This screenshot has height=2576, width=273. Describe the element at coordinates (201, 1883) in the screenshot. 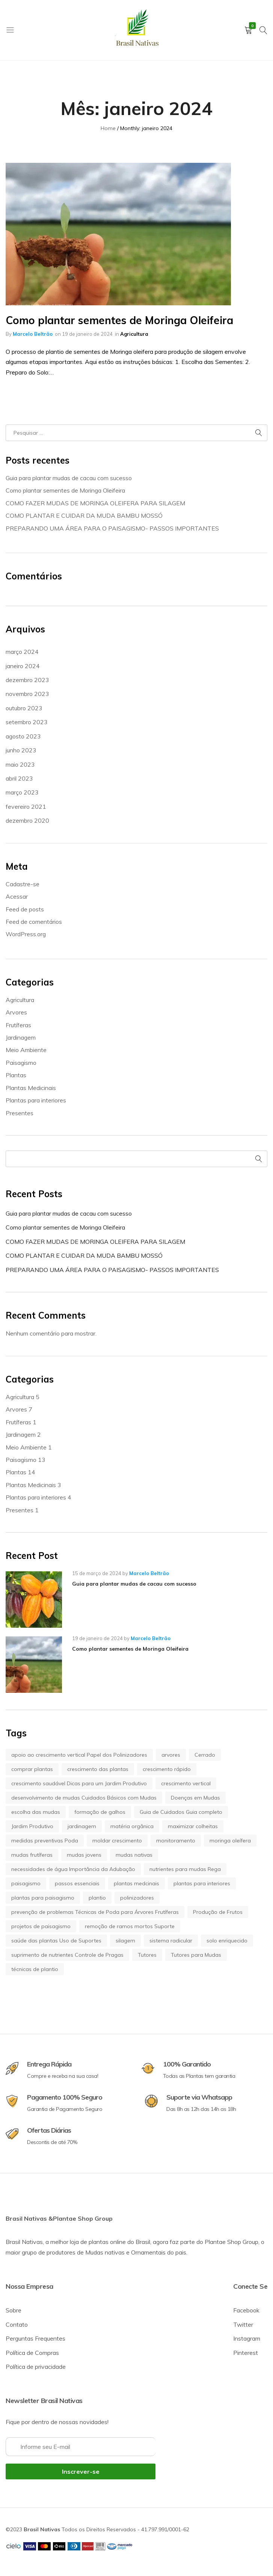

I see `plantas para interiores [plantas para interiores (3 itens)]` at that location.